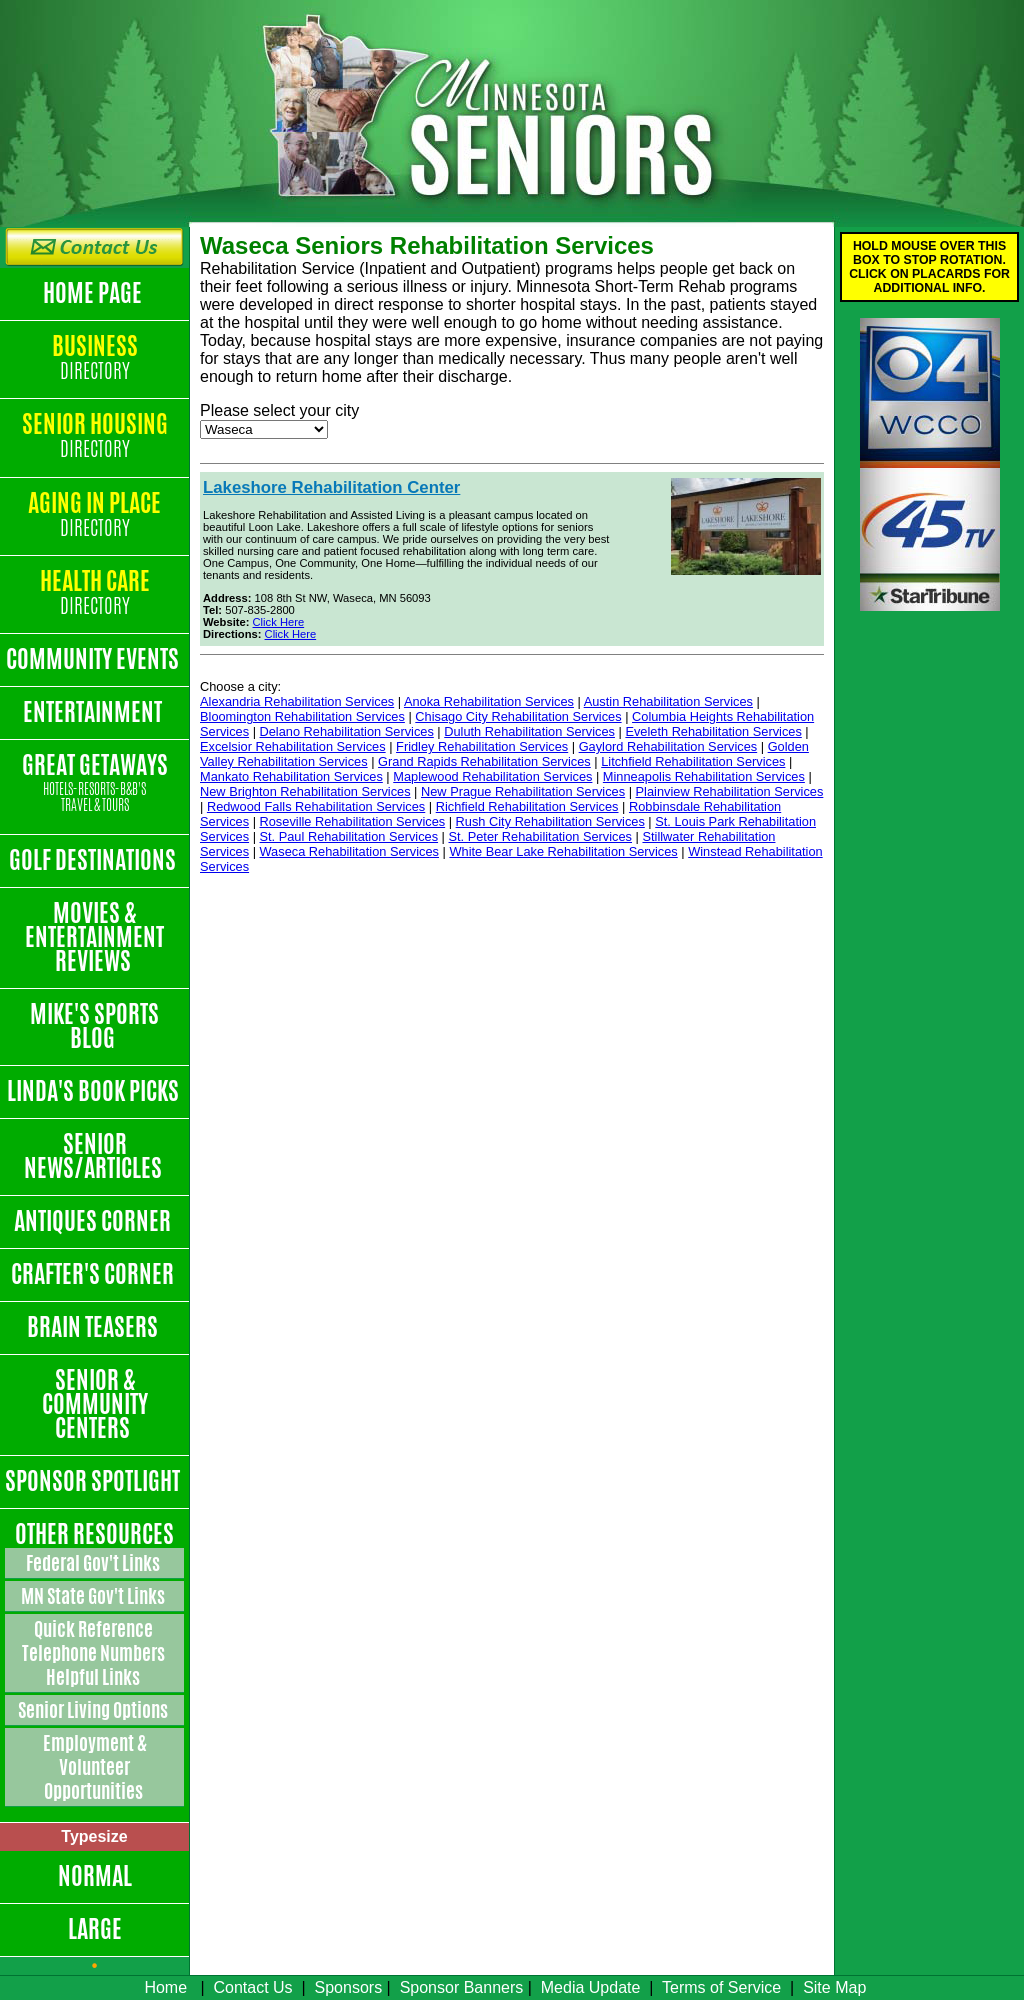  I want to click on Delano Rehabilitation Services, so click(347, 731).